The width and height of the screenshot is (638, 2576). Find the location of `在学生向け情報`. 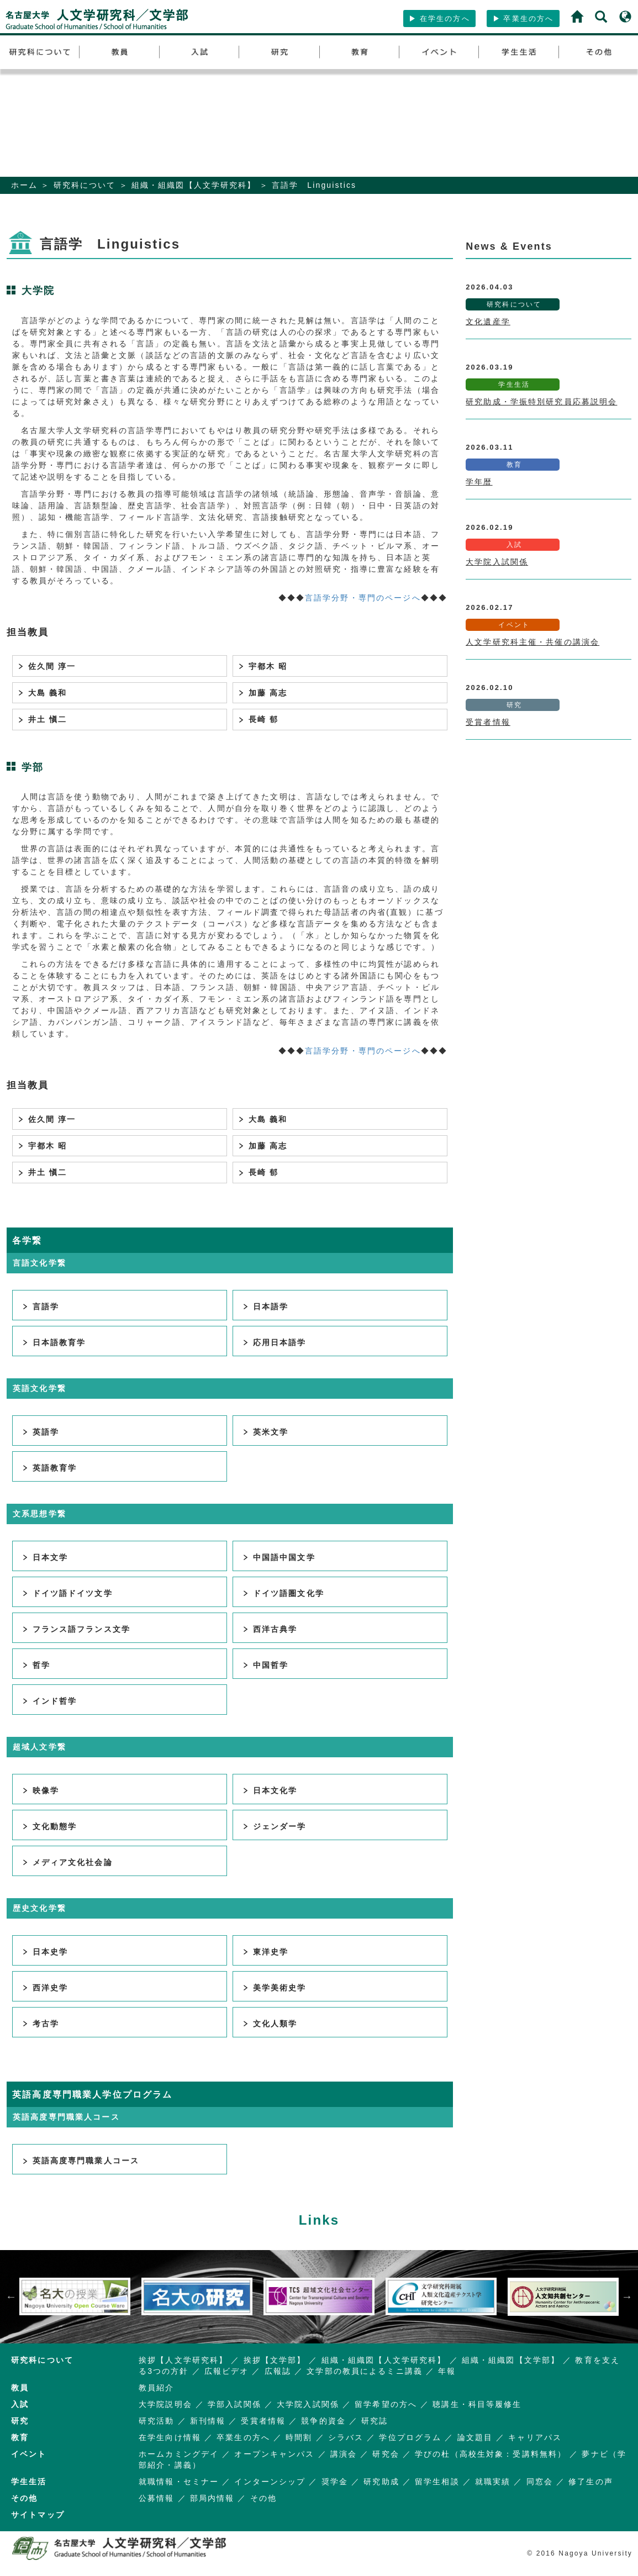

在学生向け情報 is located at coordinates (170, 2437).